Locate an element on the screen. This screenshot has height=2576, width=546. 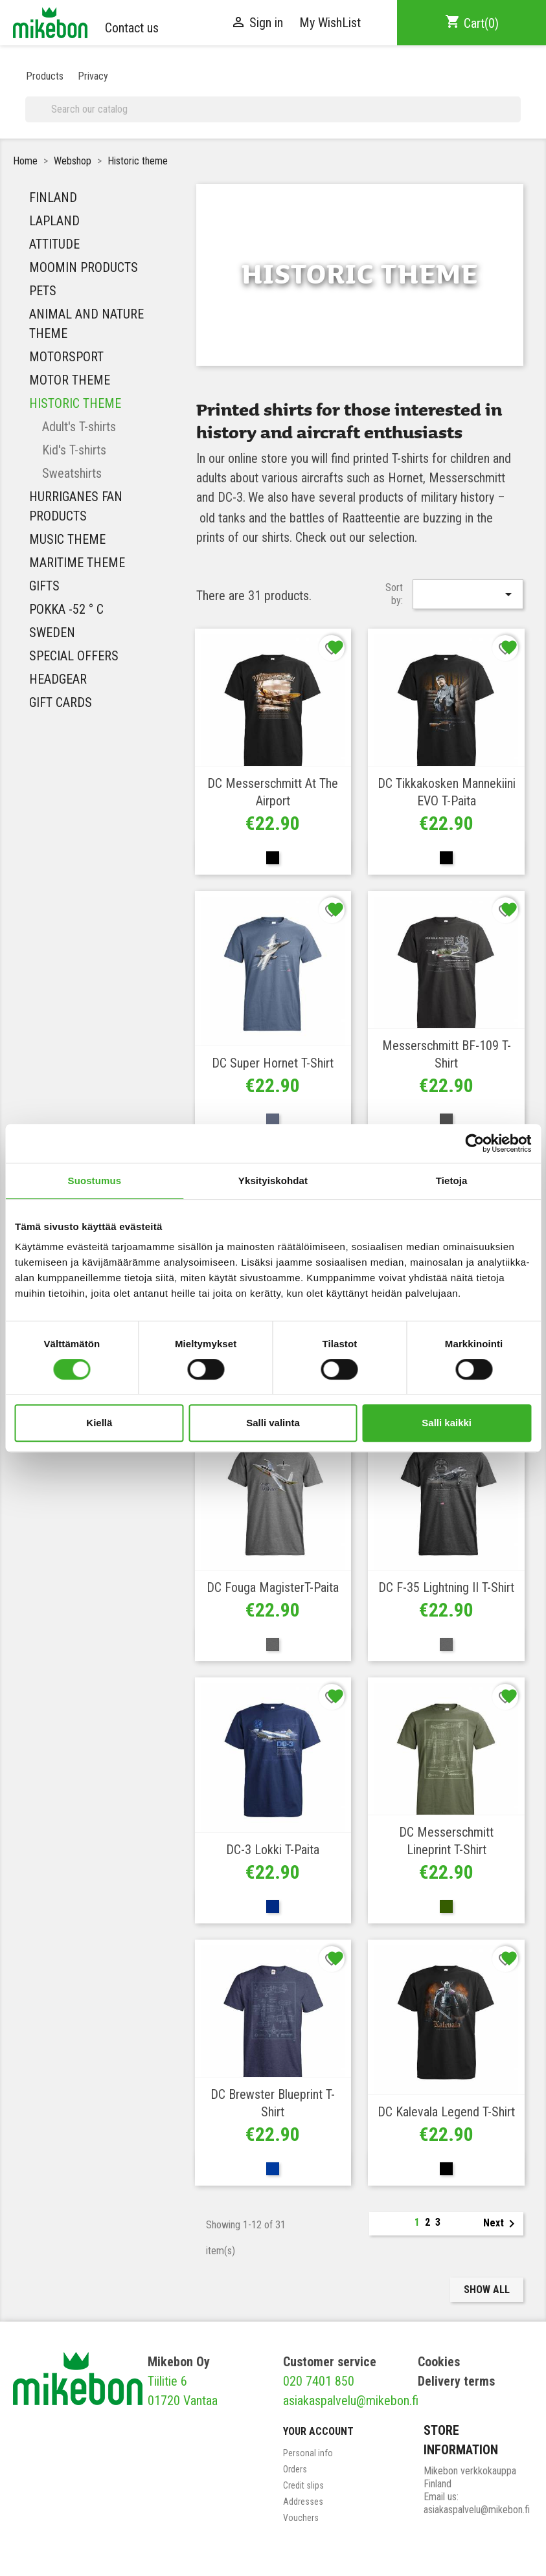
020 7401 850 is located at coordinates (318, 2381).